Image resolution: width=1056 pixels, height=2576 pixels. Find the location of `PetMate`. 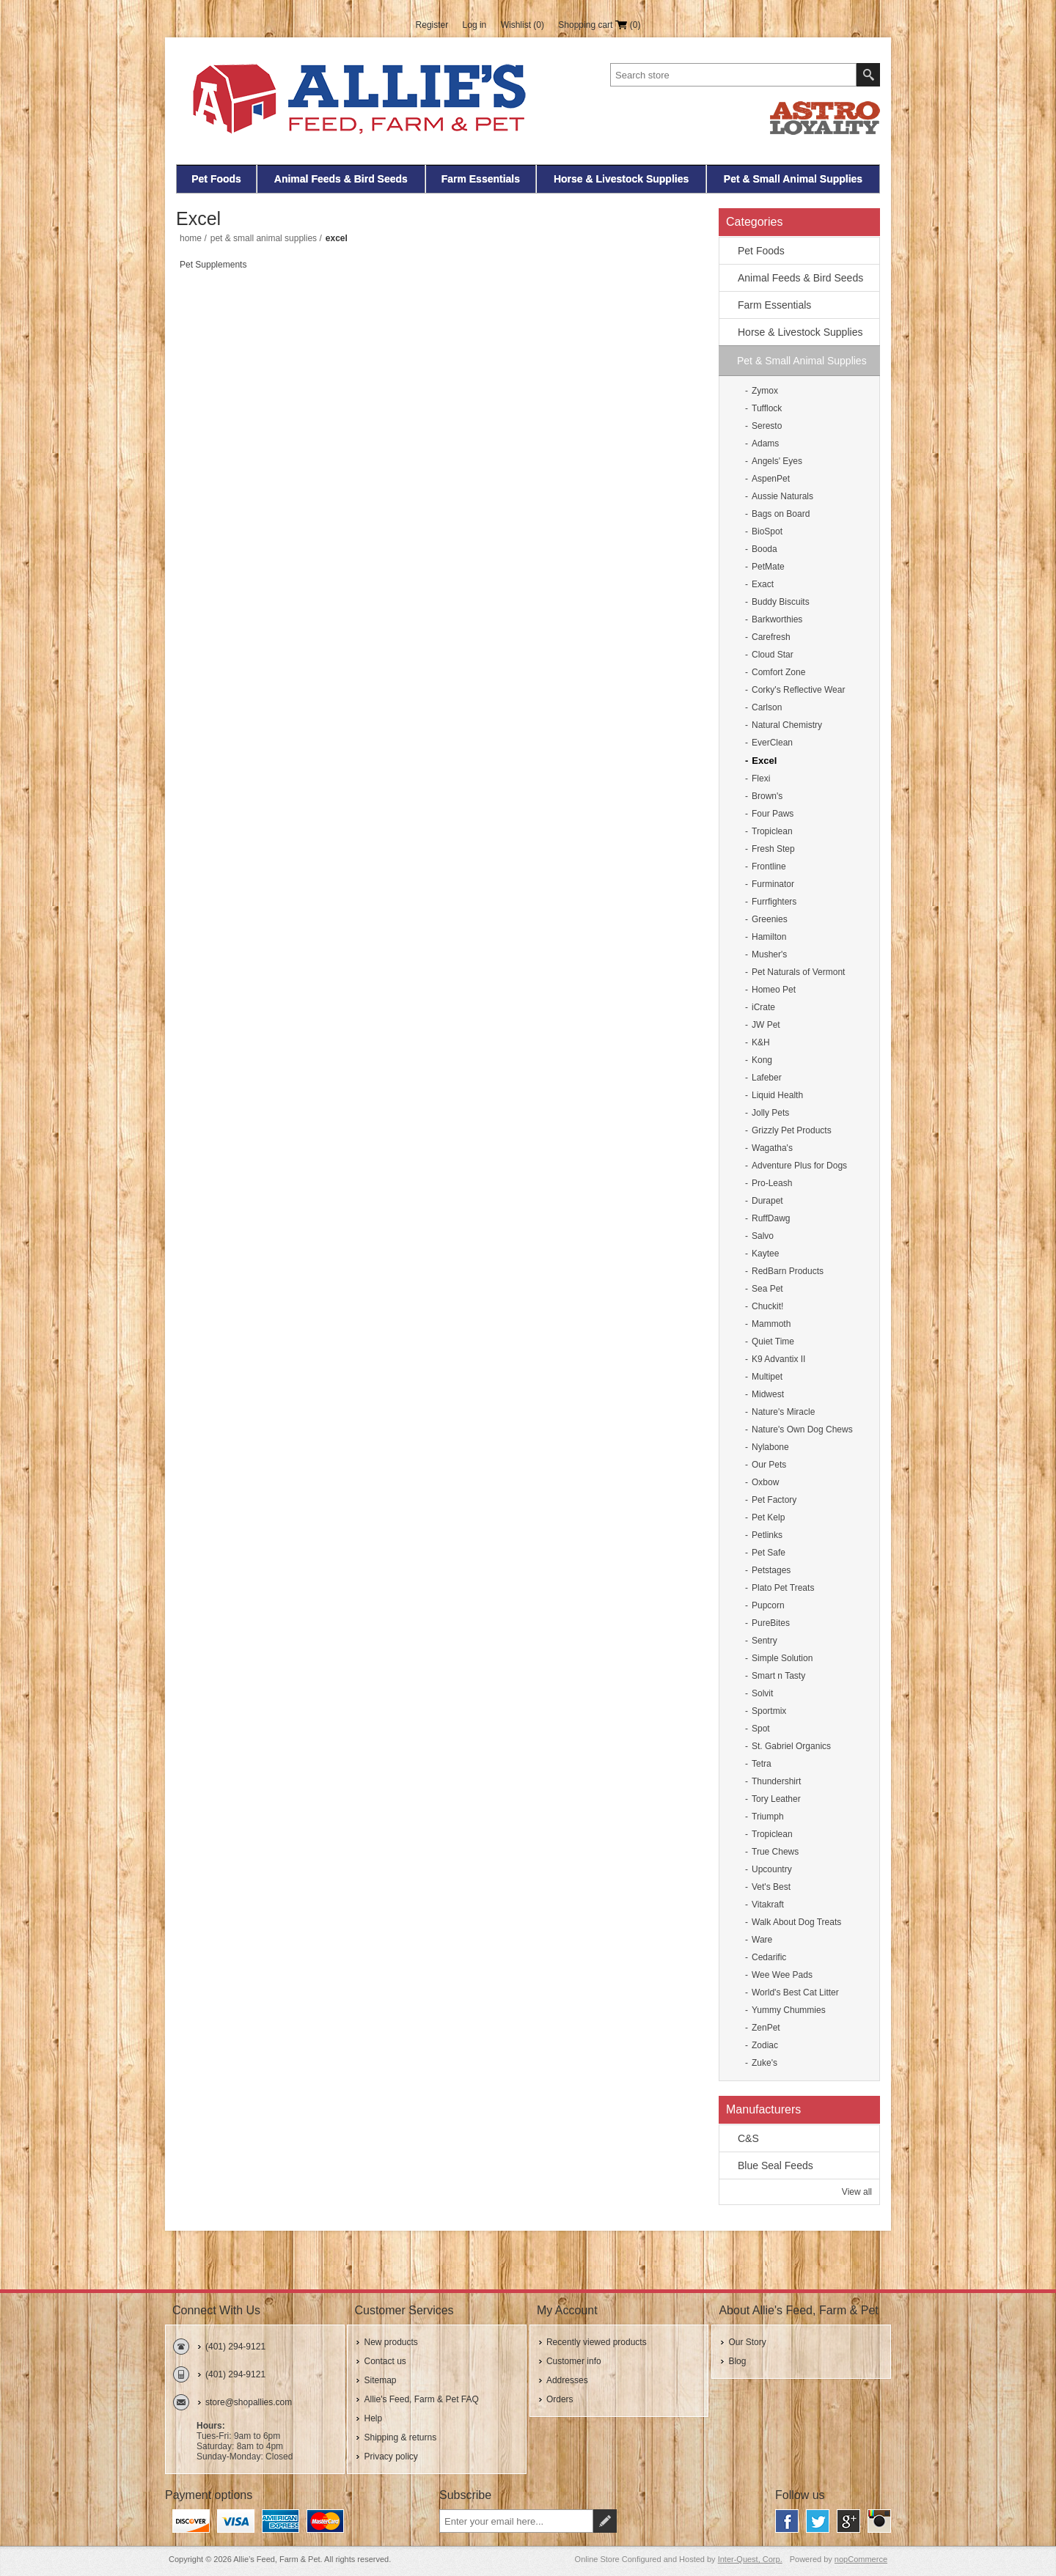

PetMate is located at coordinates (768, 567).